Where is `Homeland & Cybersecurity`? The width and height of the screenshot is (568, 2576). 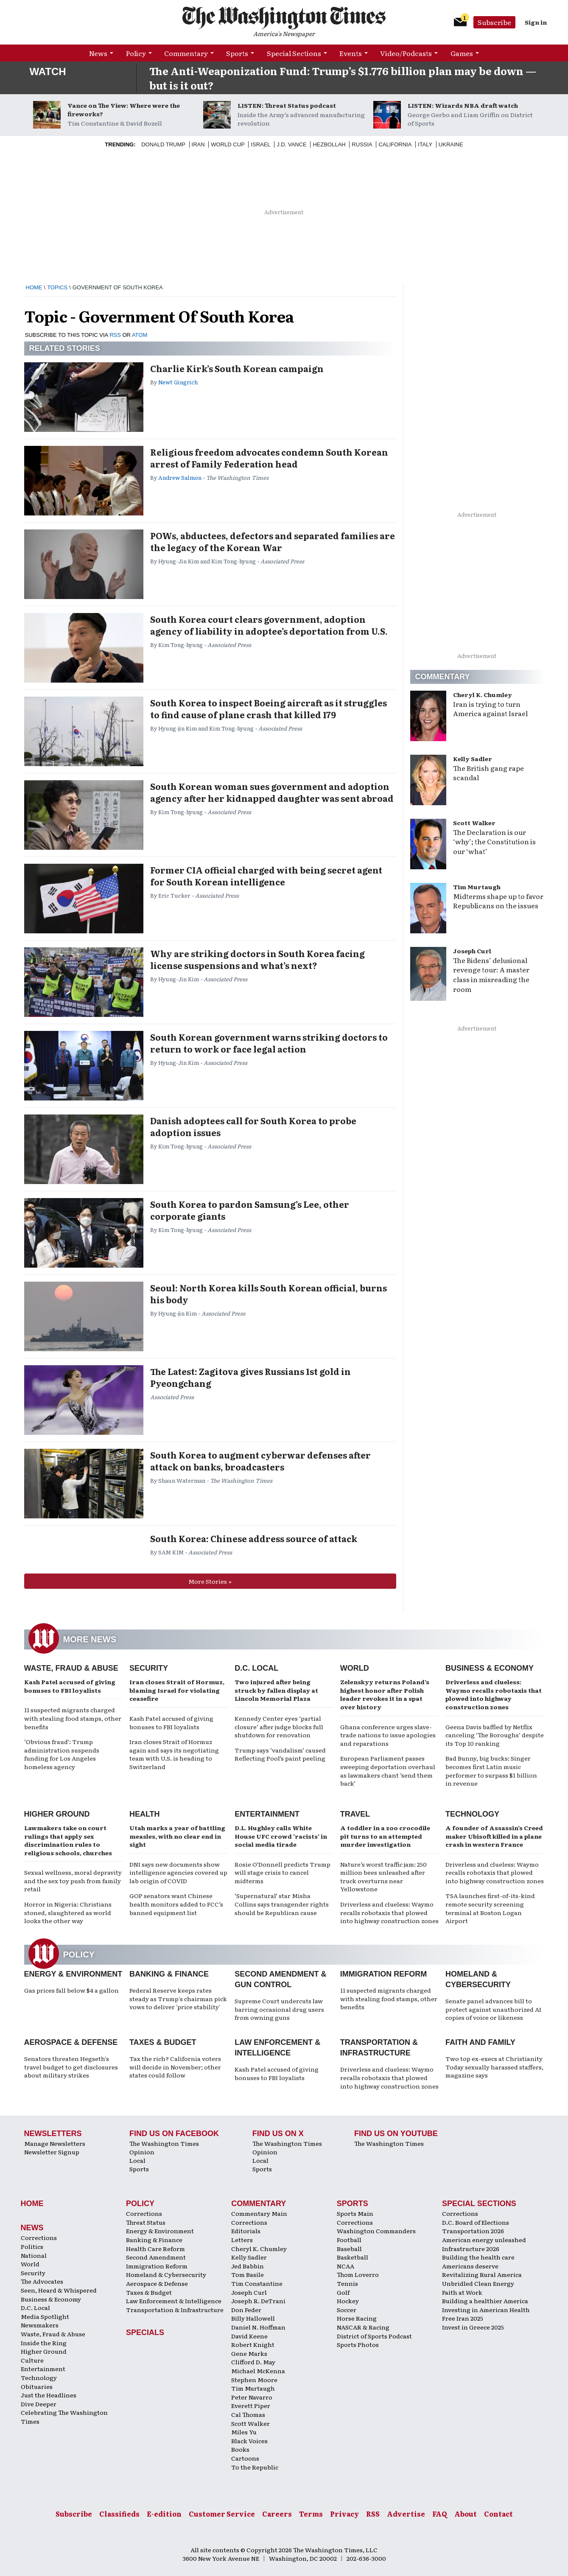
Homeland & Cybersecurity is located at coordinates (166, 2274).